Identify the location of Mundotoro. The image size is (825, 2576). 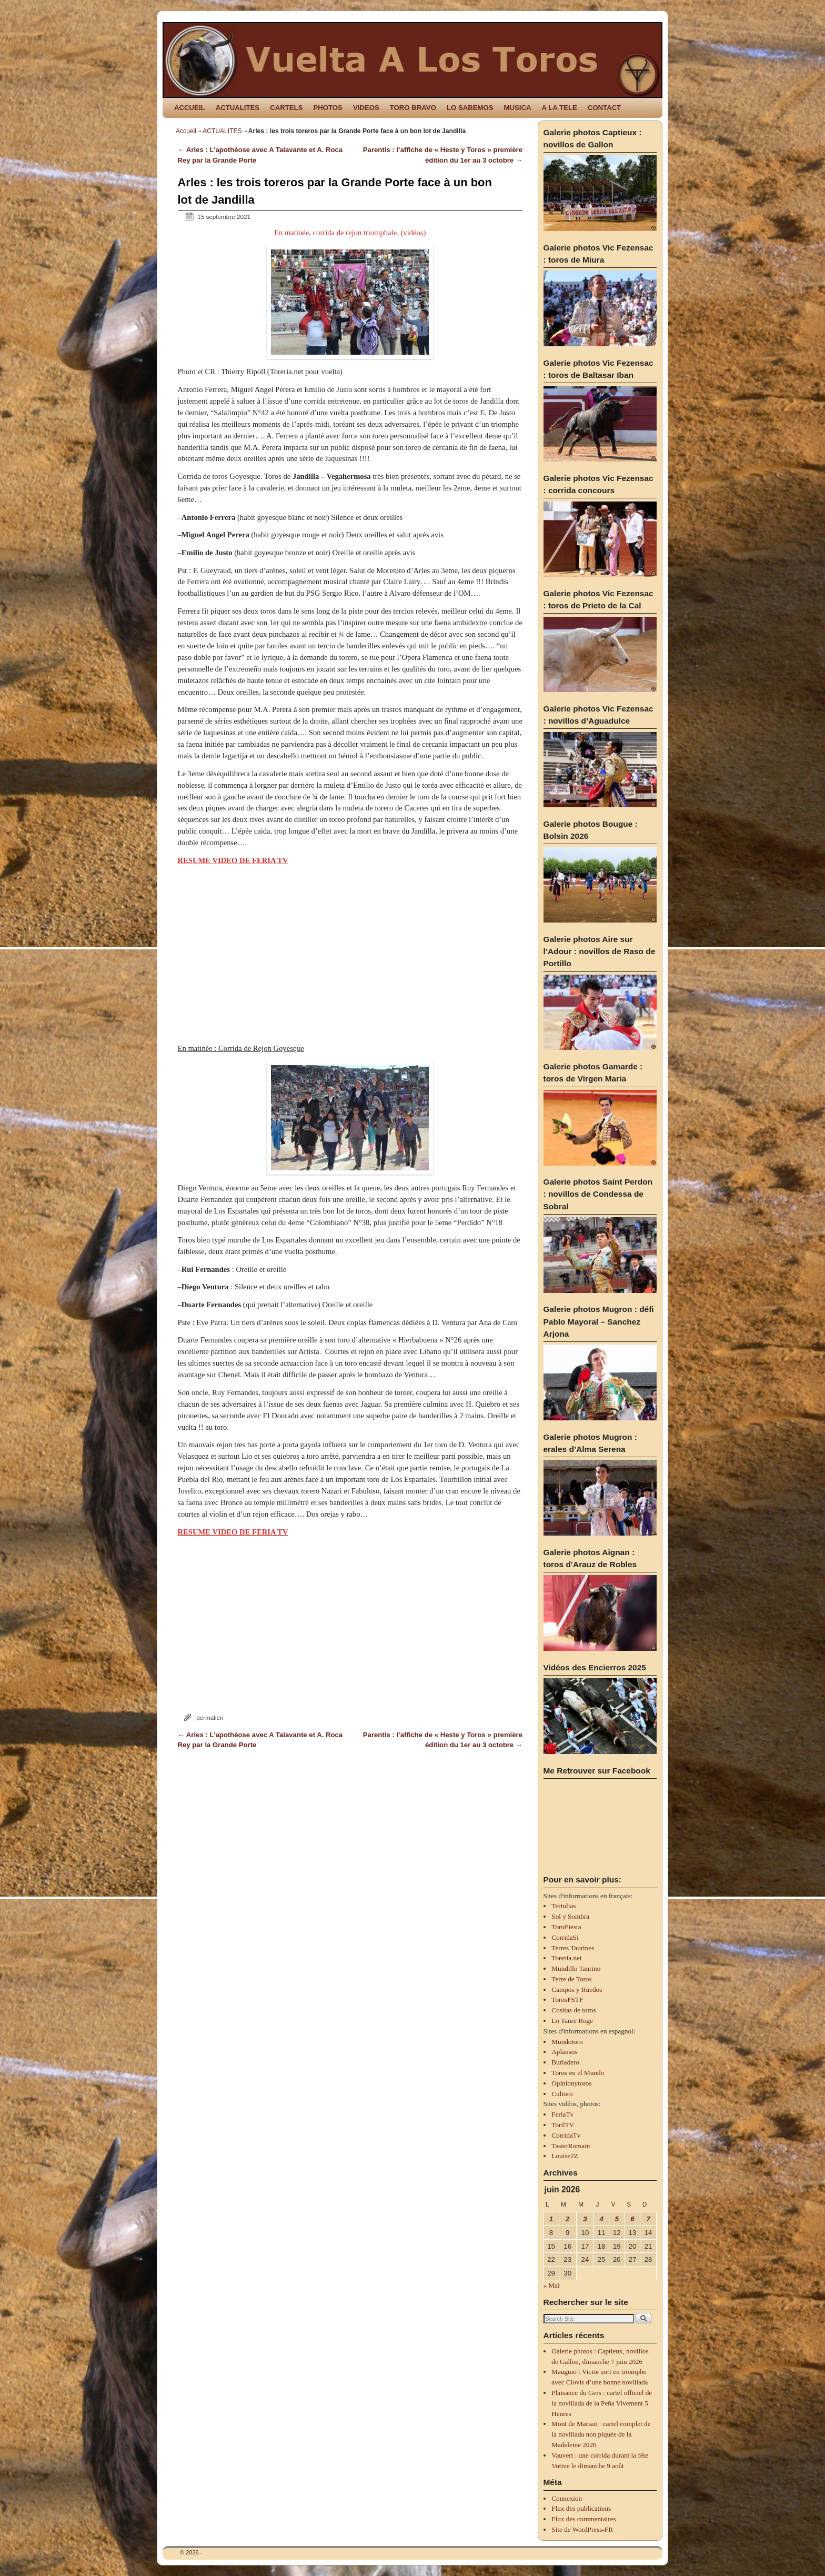
(566, 2042).